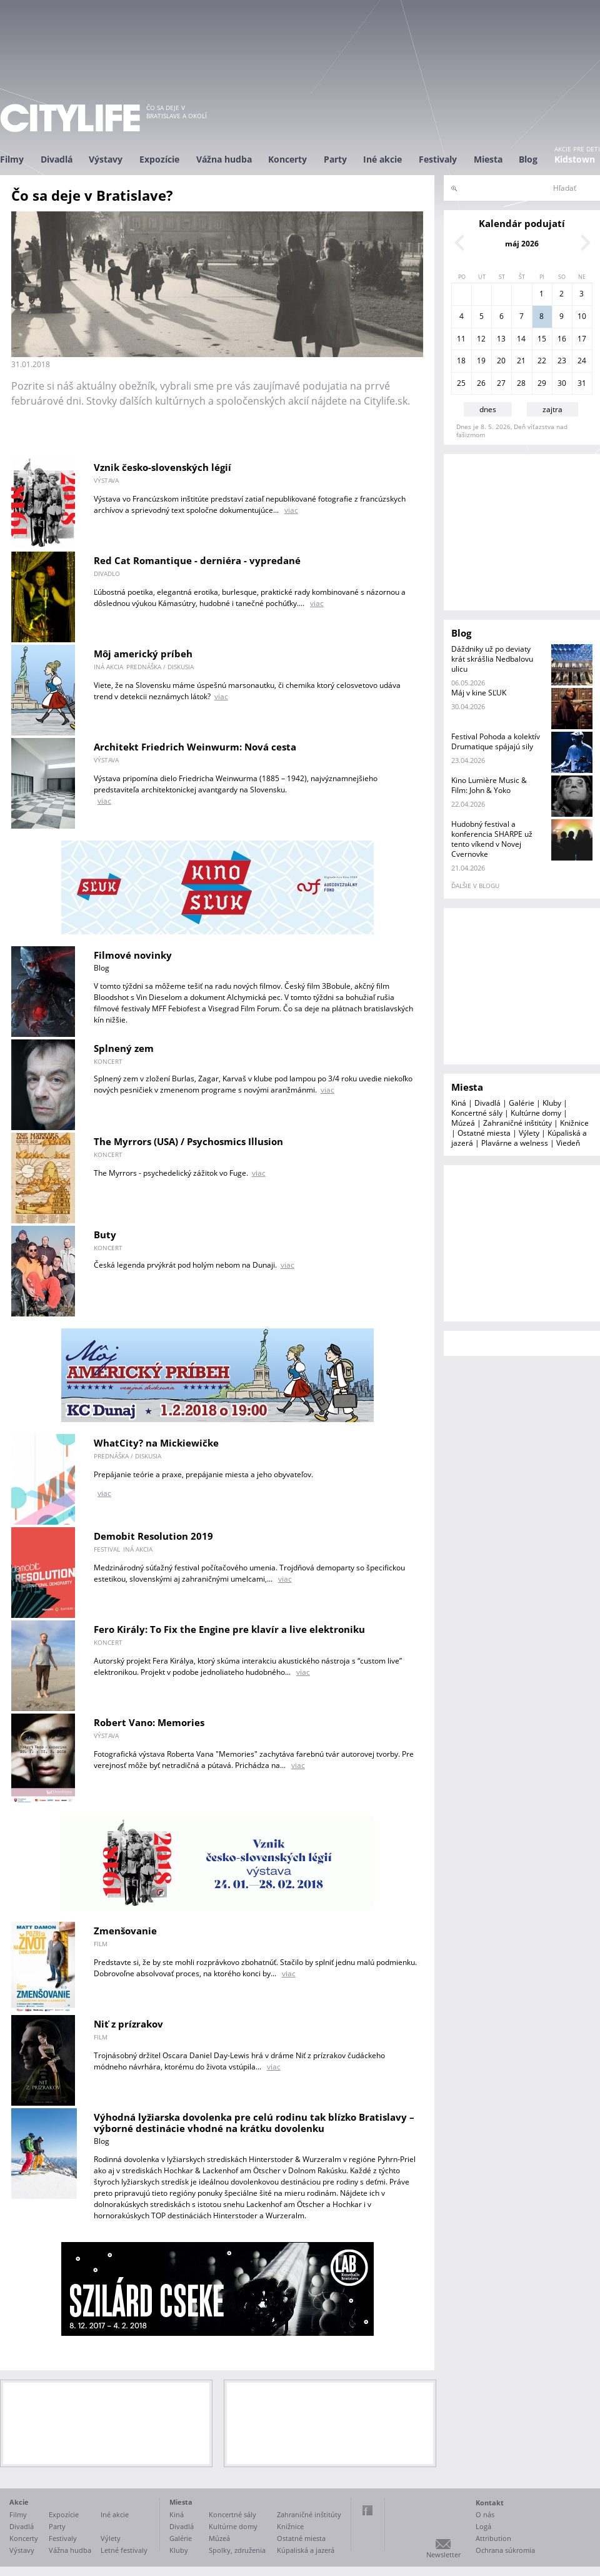  What do you see at coordinates (128, 2024) in the screenshot?
I see `Niť z prízrakov` at bounding box center [128, 2024].